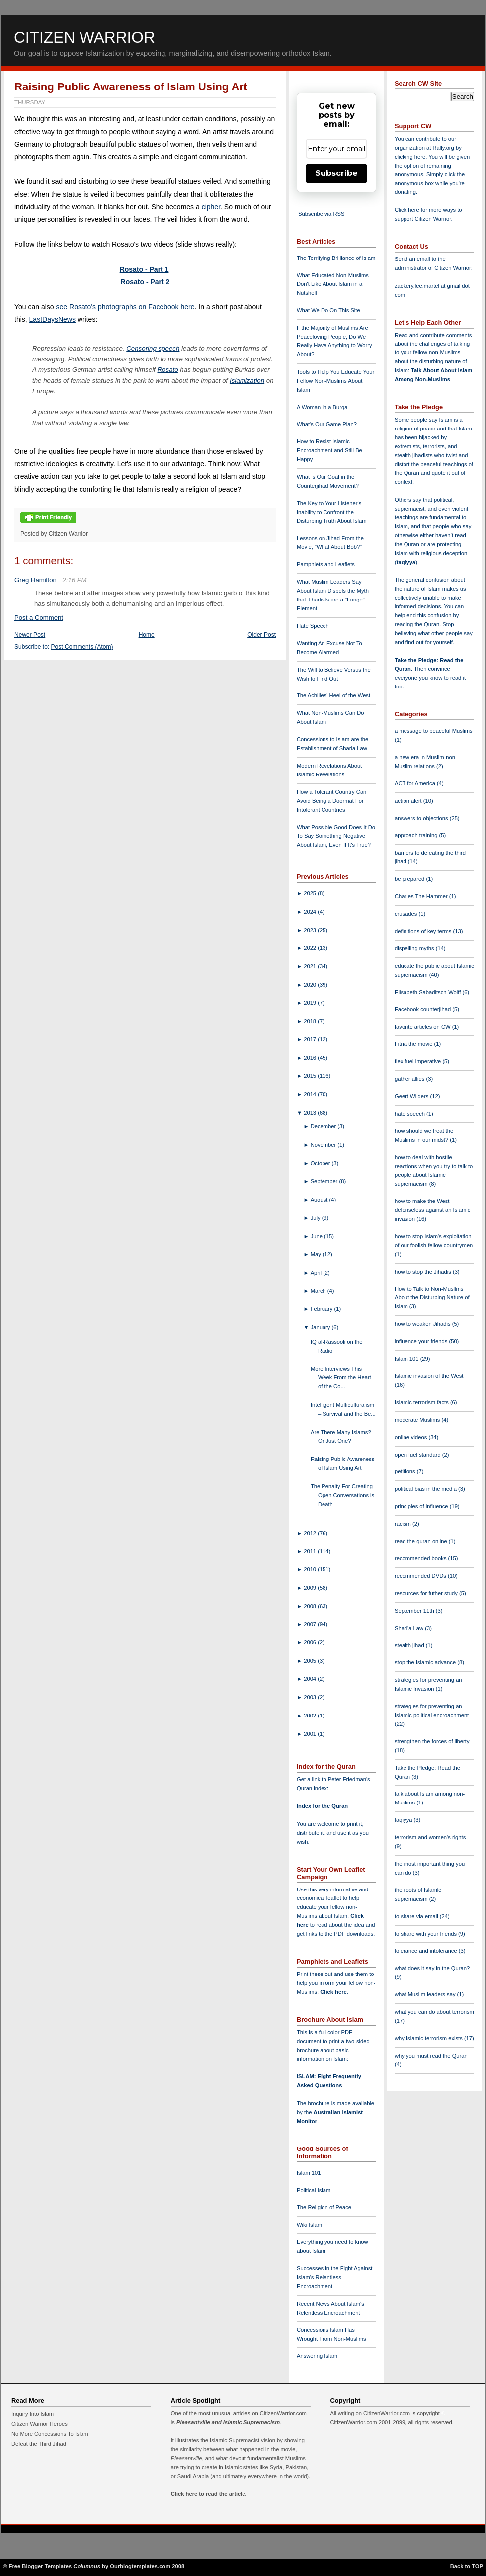 This screenshot has height=2576, width=486. Describe the element at coordinates (432, 1210) in the screenshot. I see `how to make the West defenseless against an Islamic invasion` at that location.